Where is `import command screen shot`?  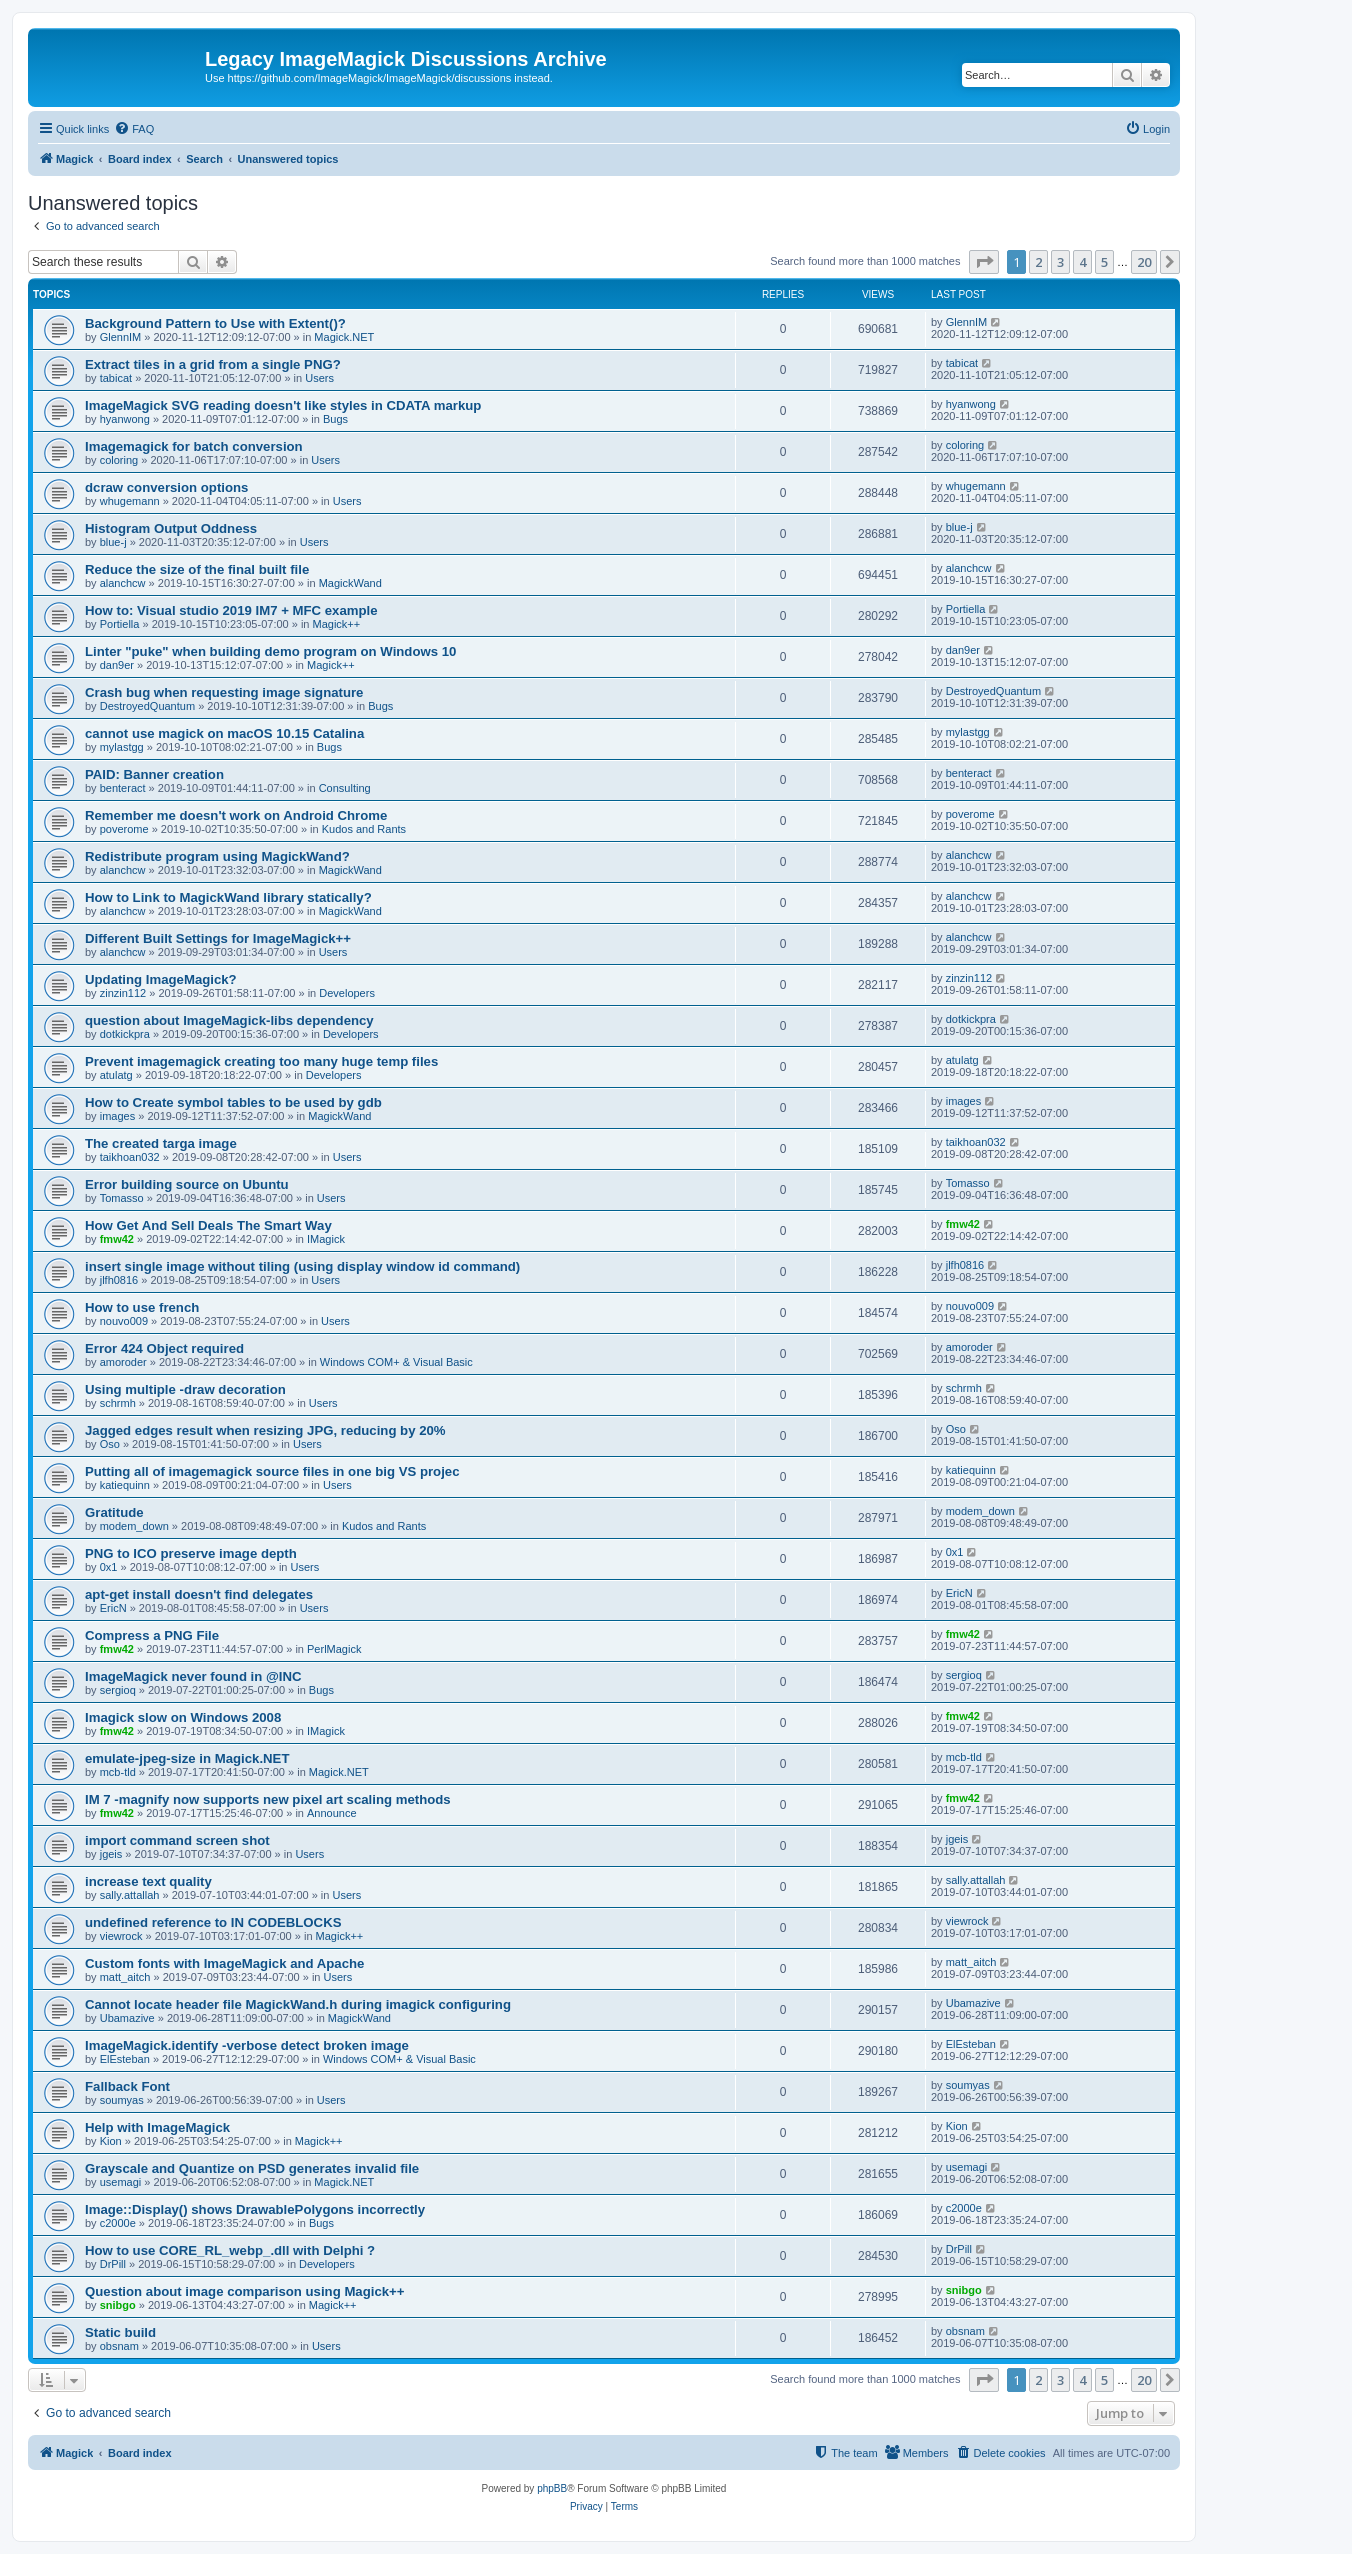
import command screen shot is located at coordinates (177, 1840).